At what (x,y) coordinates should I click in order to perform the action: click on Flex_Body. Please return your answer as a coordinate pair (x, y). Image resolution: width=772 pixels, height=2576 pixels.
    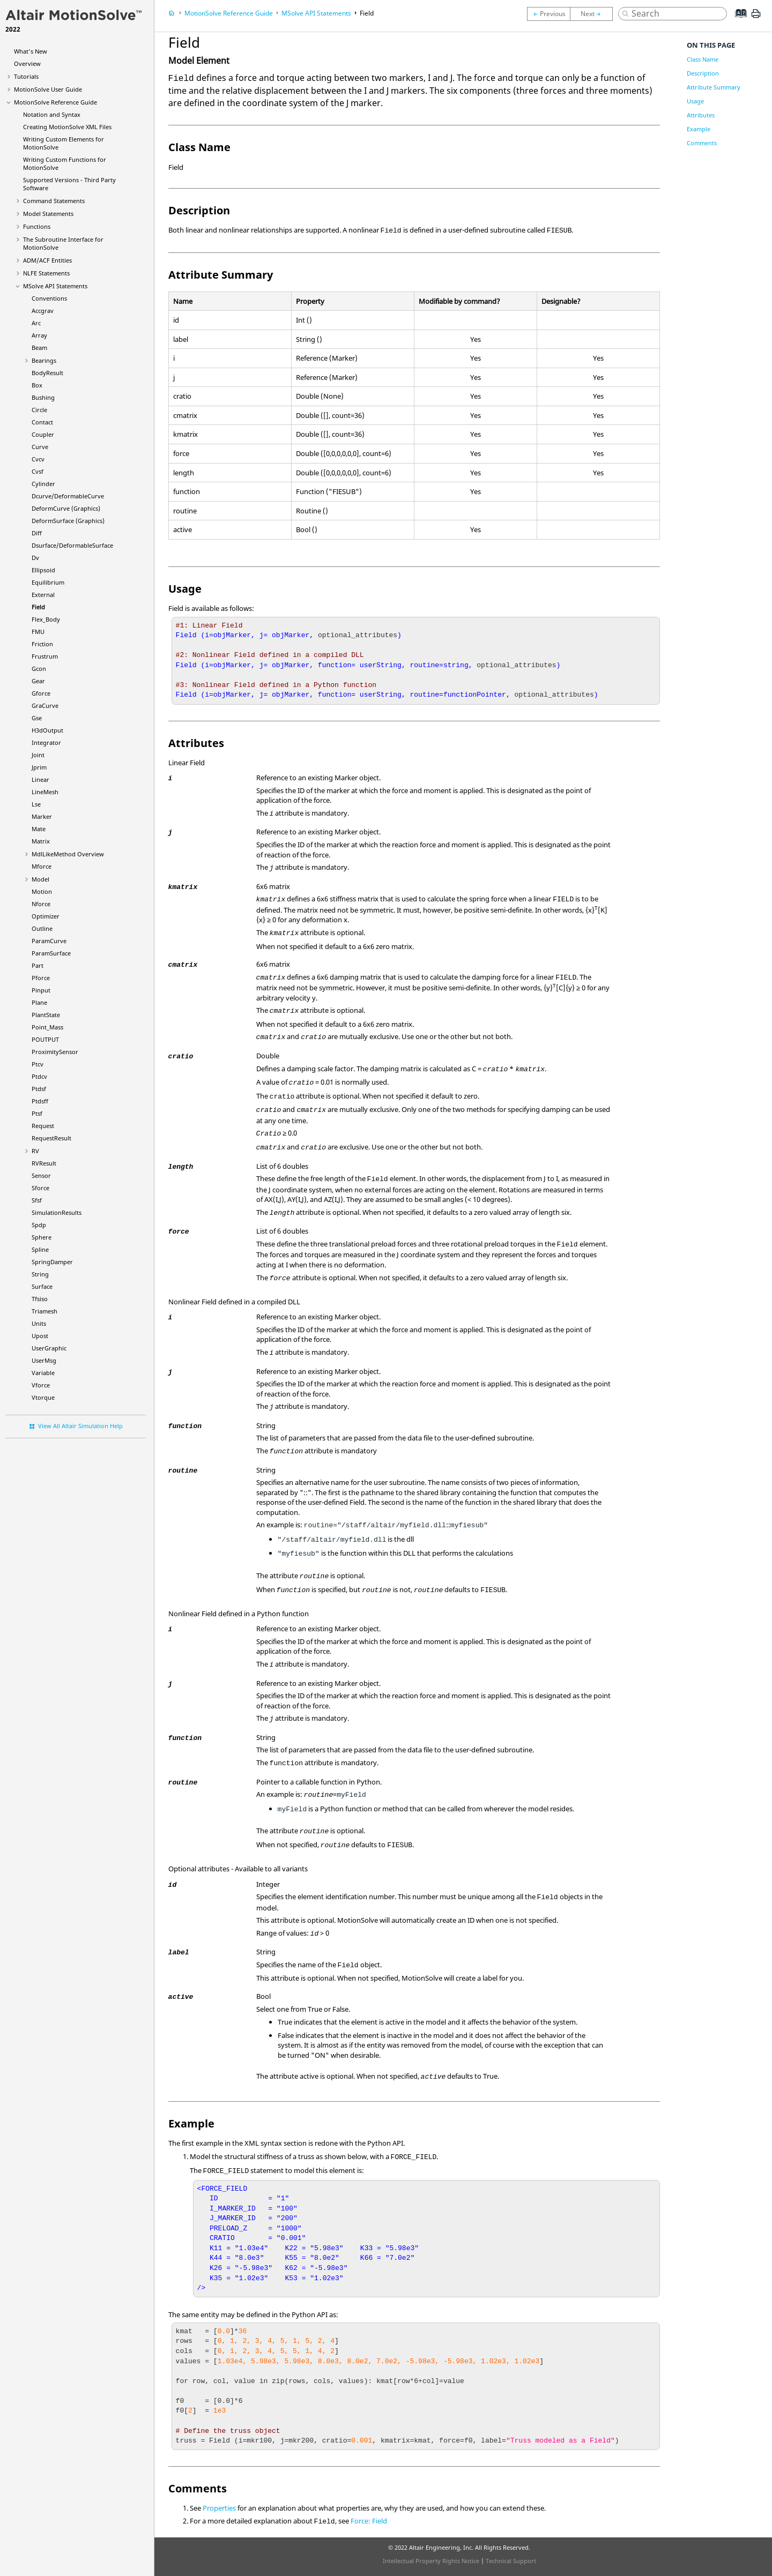
    Looking at the image, I should click on (46, 619).